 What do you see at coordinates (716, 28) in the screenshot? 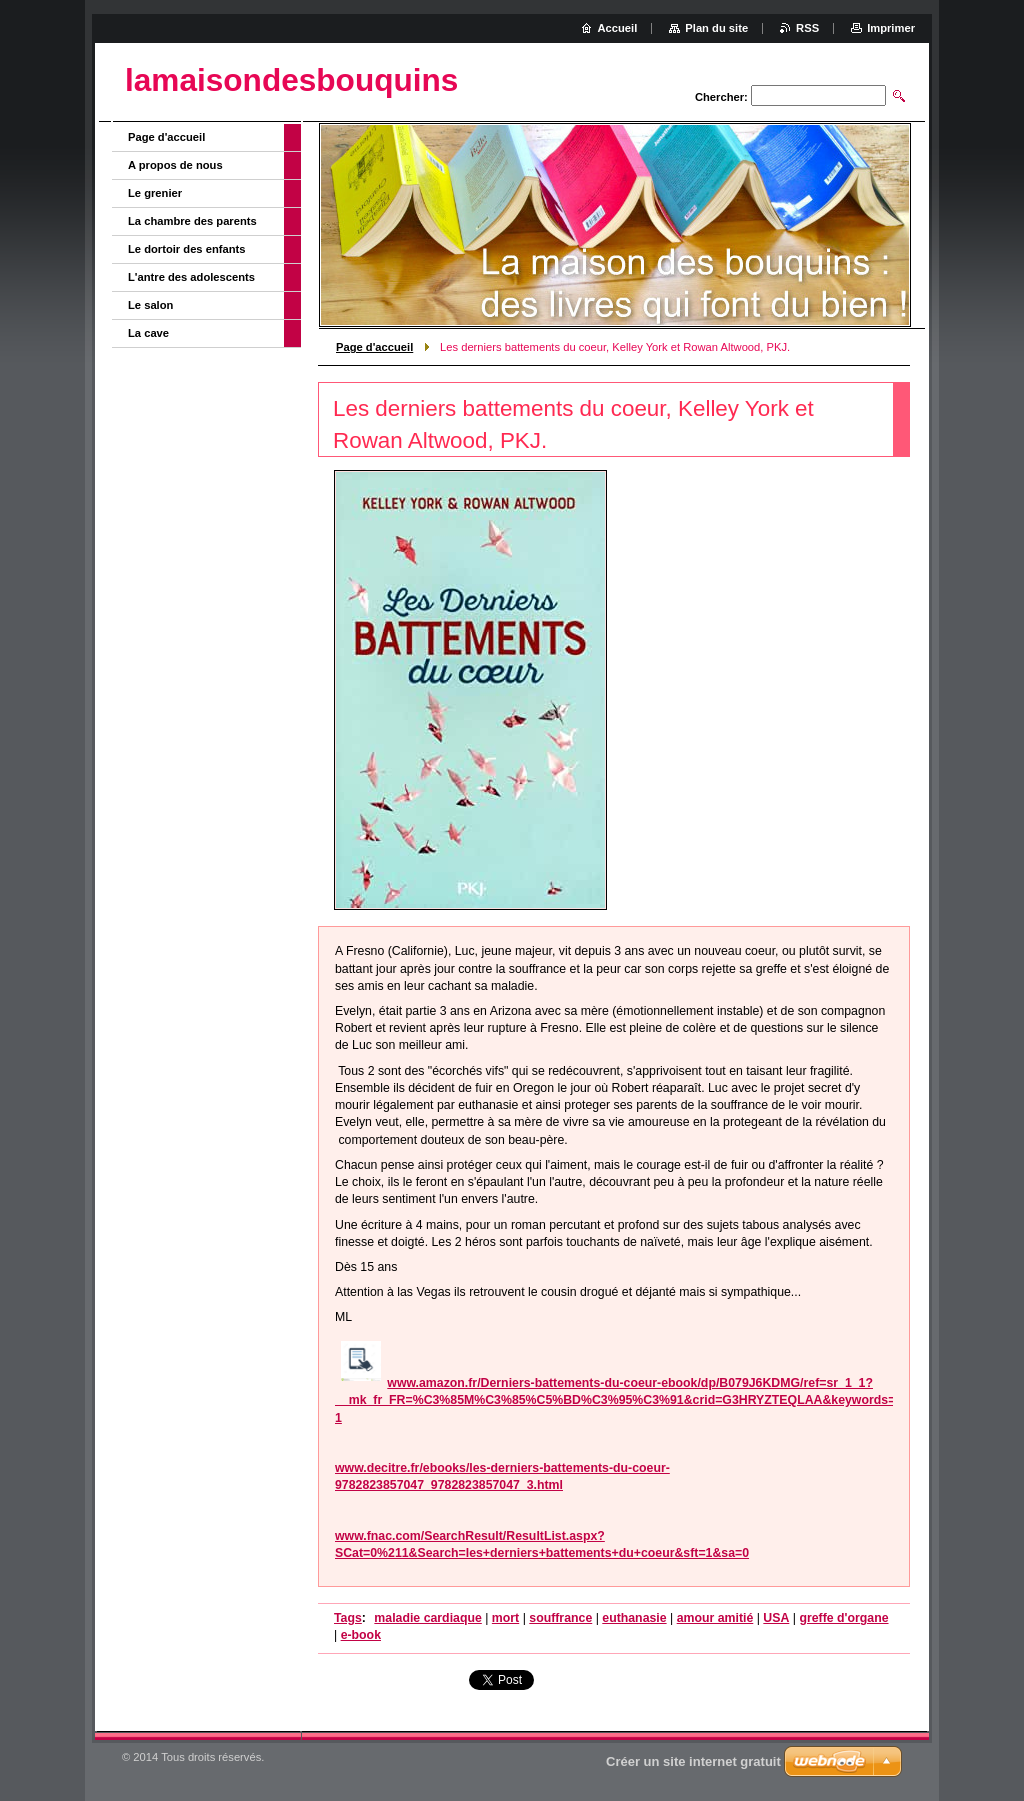
I see `Plan du site` at bounding box center [716, 28].